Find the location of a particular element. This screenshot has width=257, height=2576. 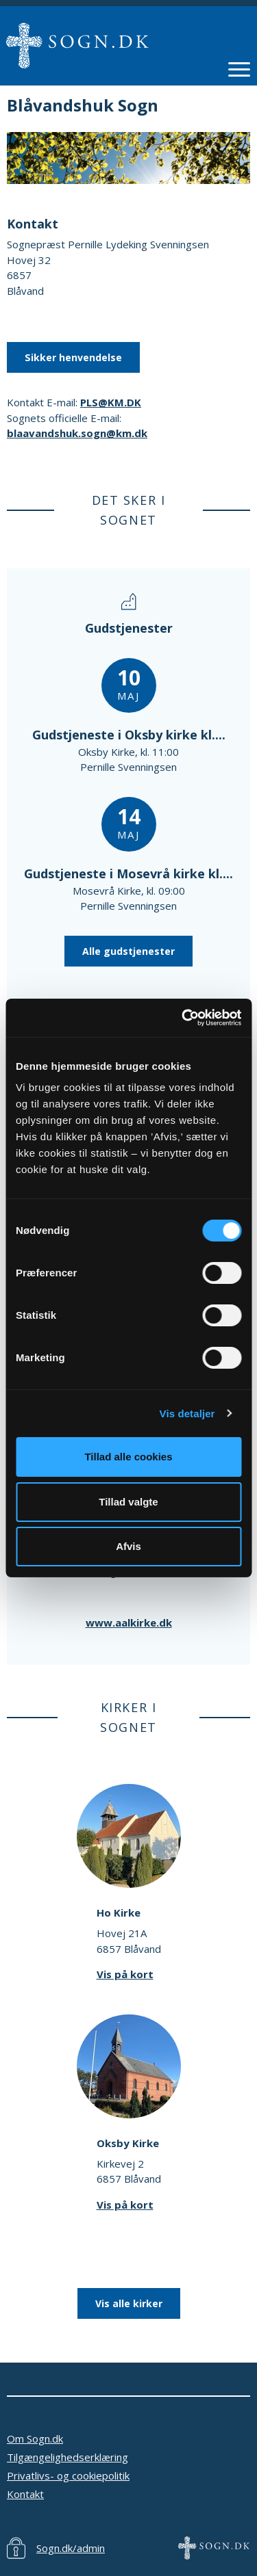

Kontakt is located at coordinates (25, 2494).